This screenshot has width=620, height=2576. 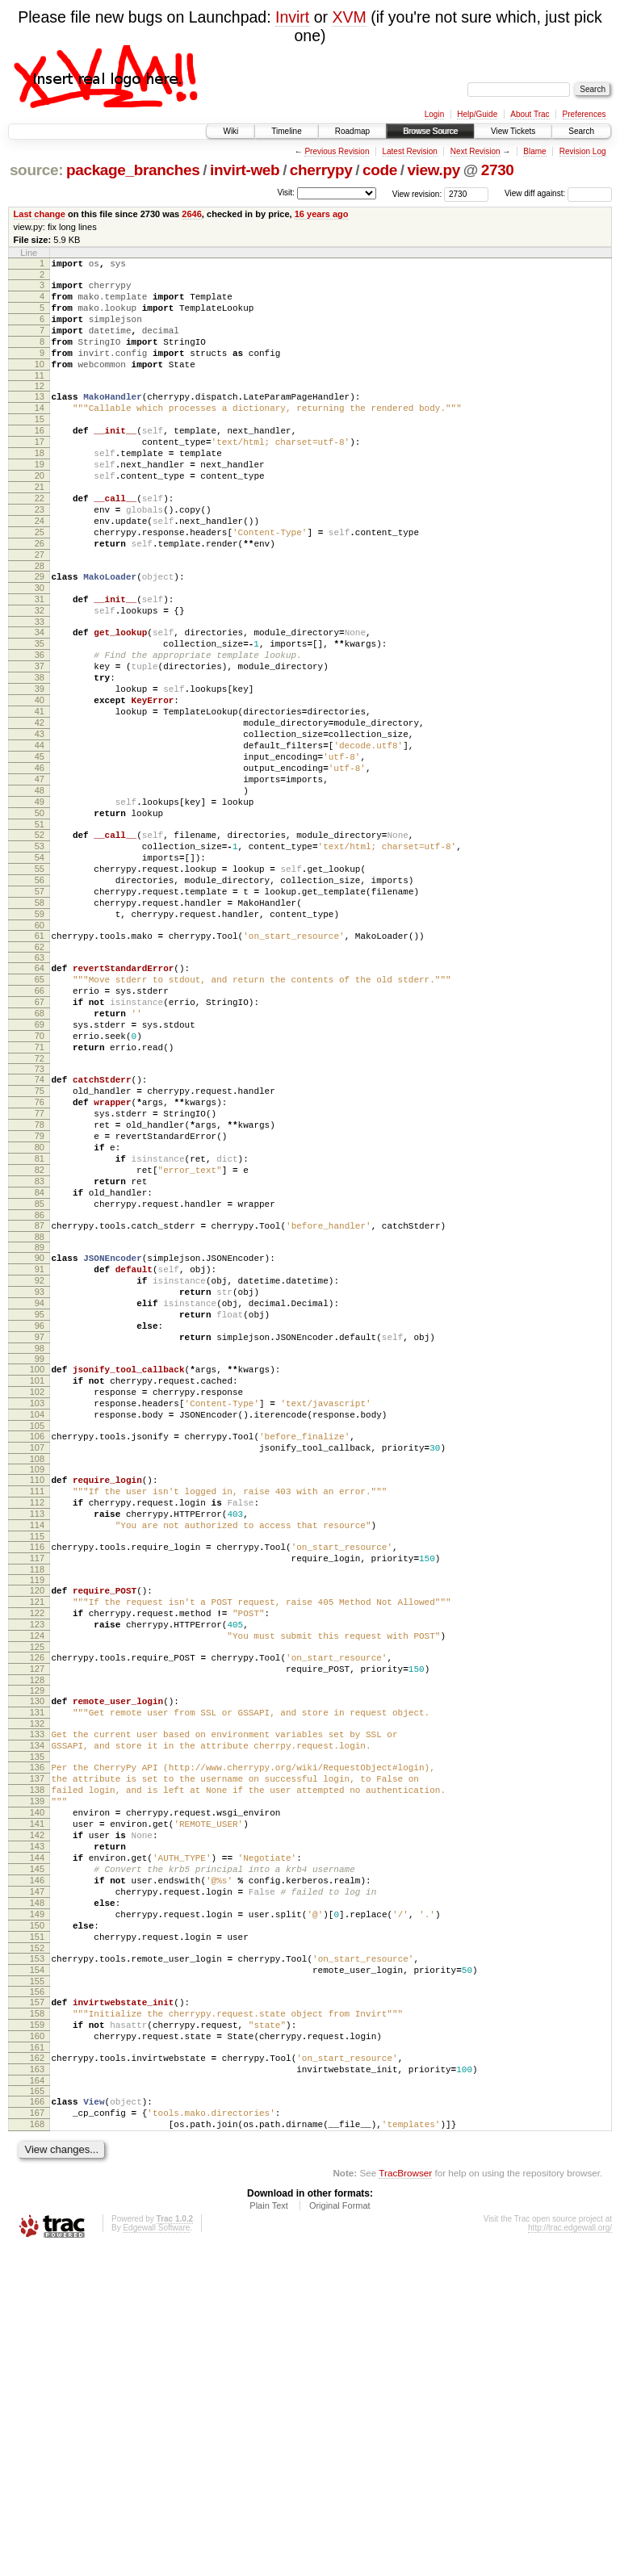 I want to click on 22, so click(x=39, y=542).